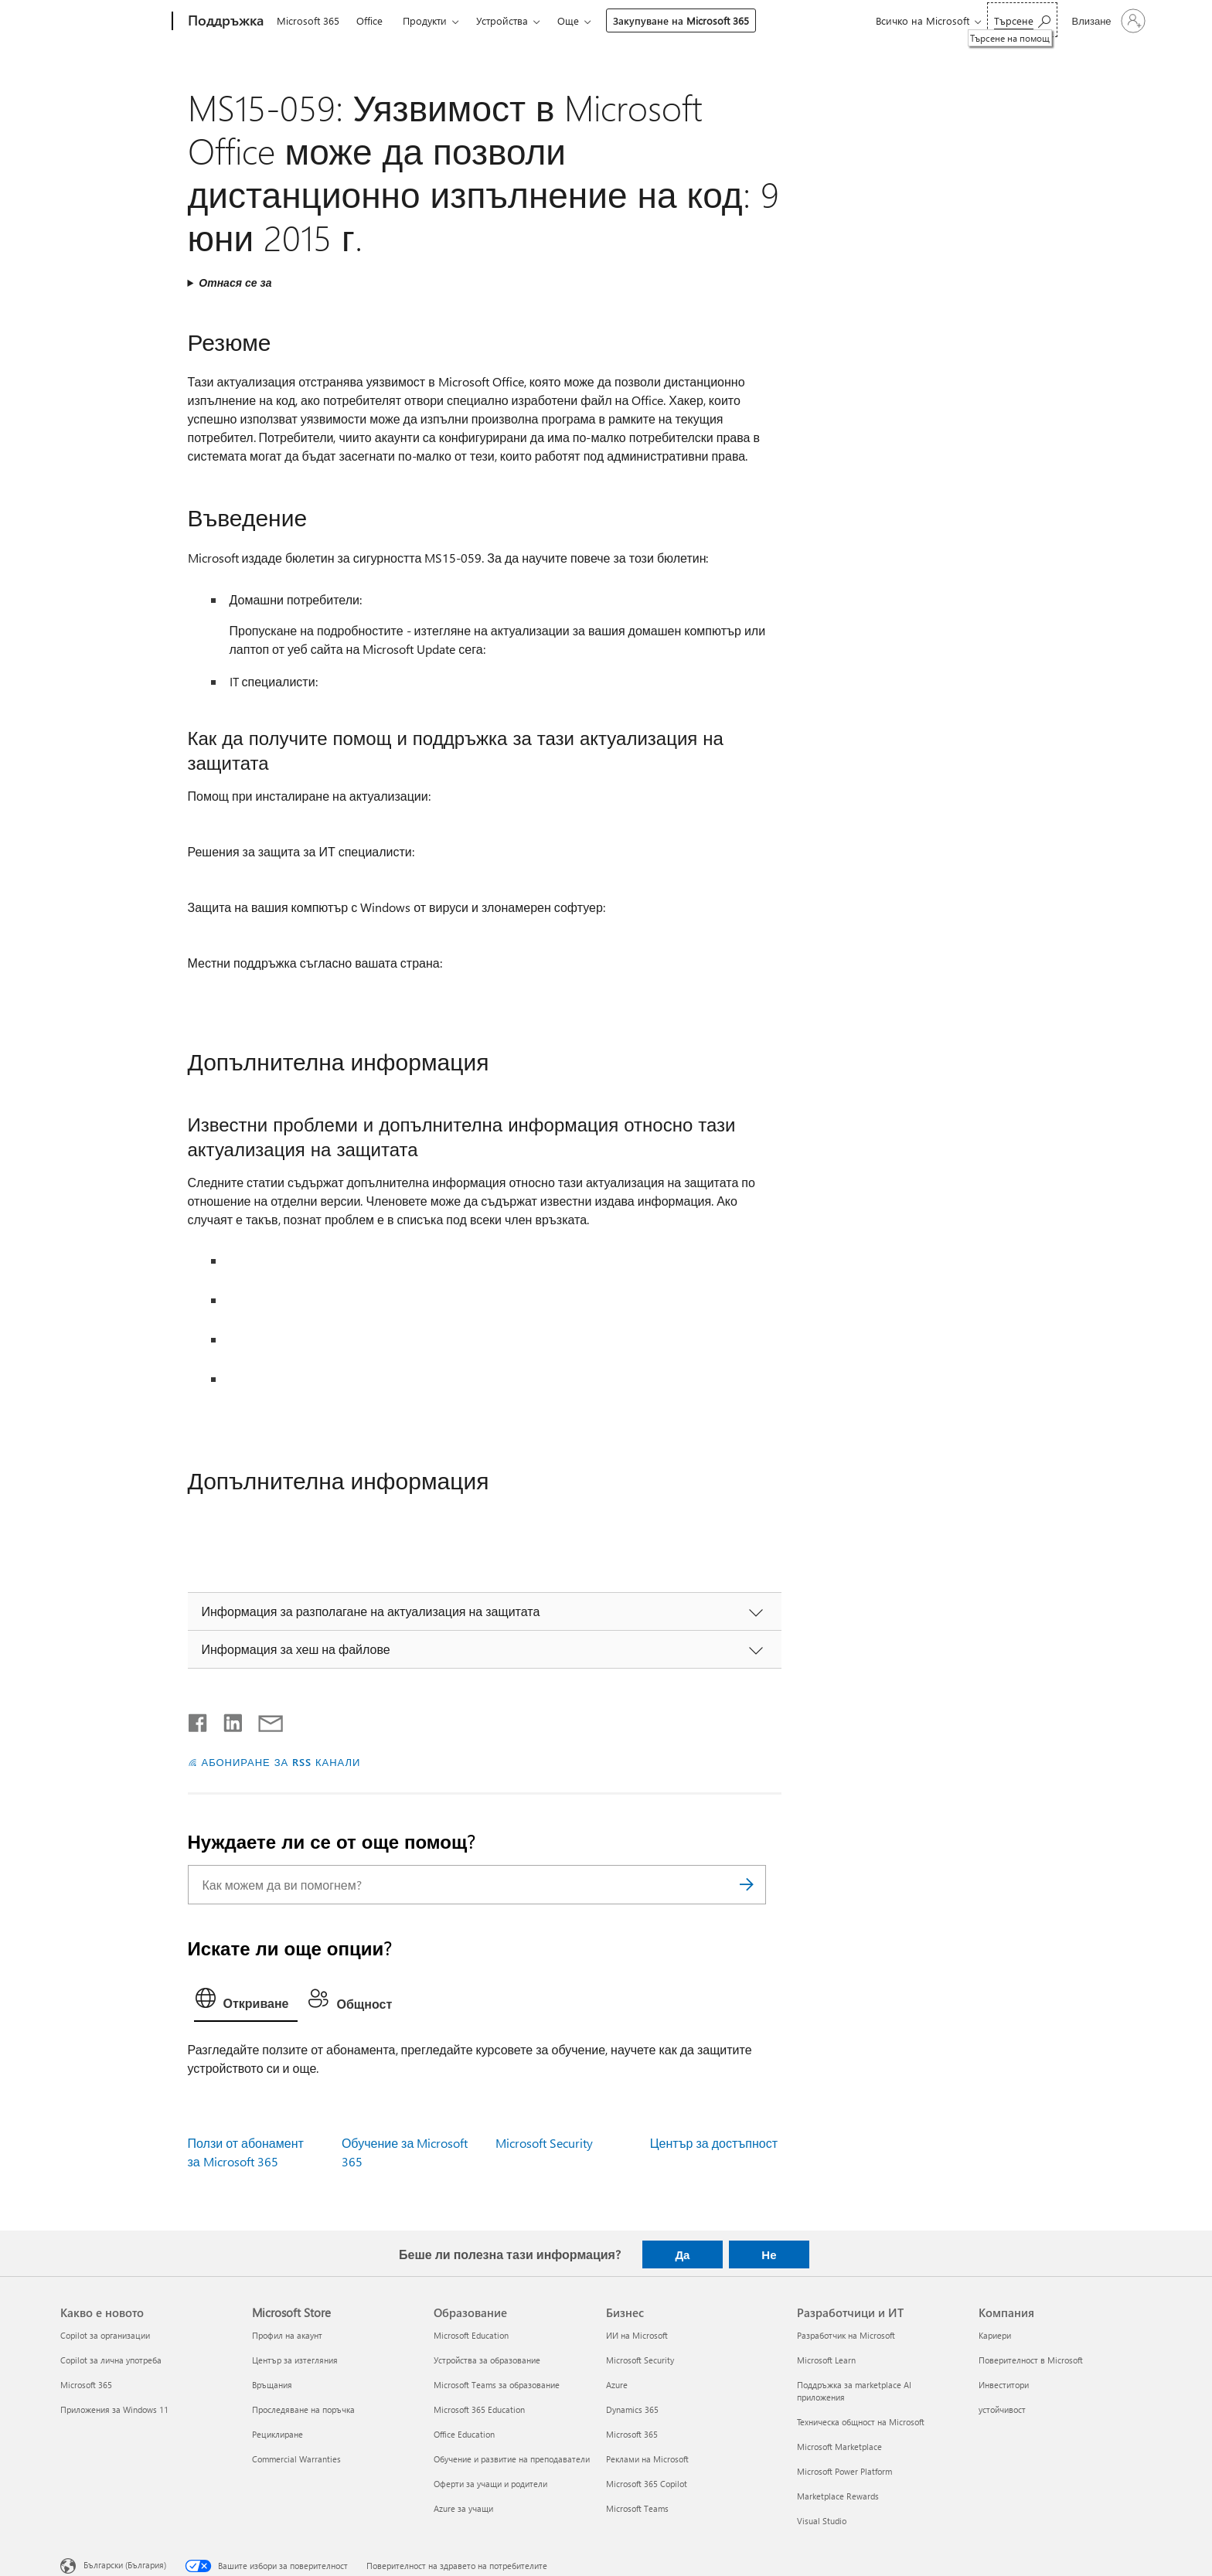 The height and width of the screenshot is (2576, 1212). I want to click on Microsoft Teams [Microsoft Teams Бизнес], so click(637, 2508).